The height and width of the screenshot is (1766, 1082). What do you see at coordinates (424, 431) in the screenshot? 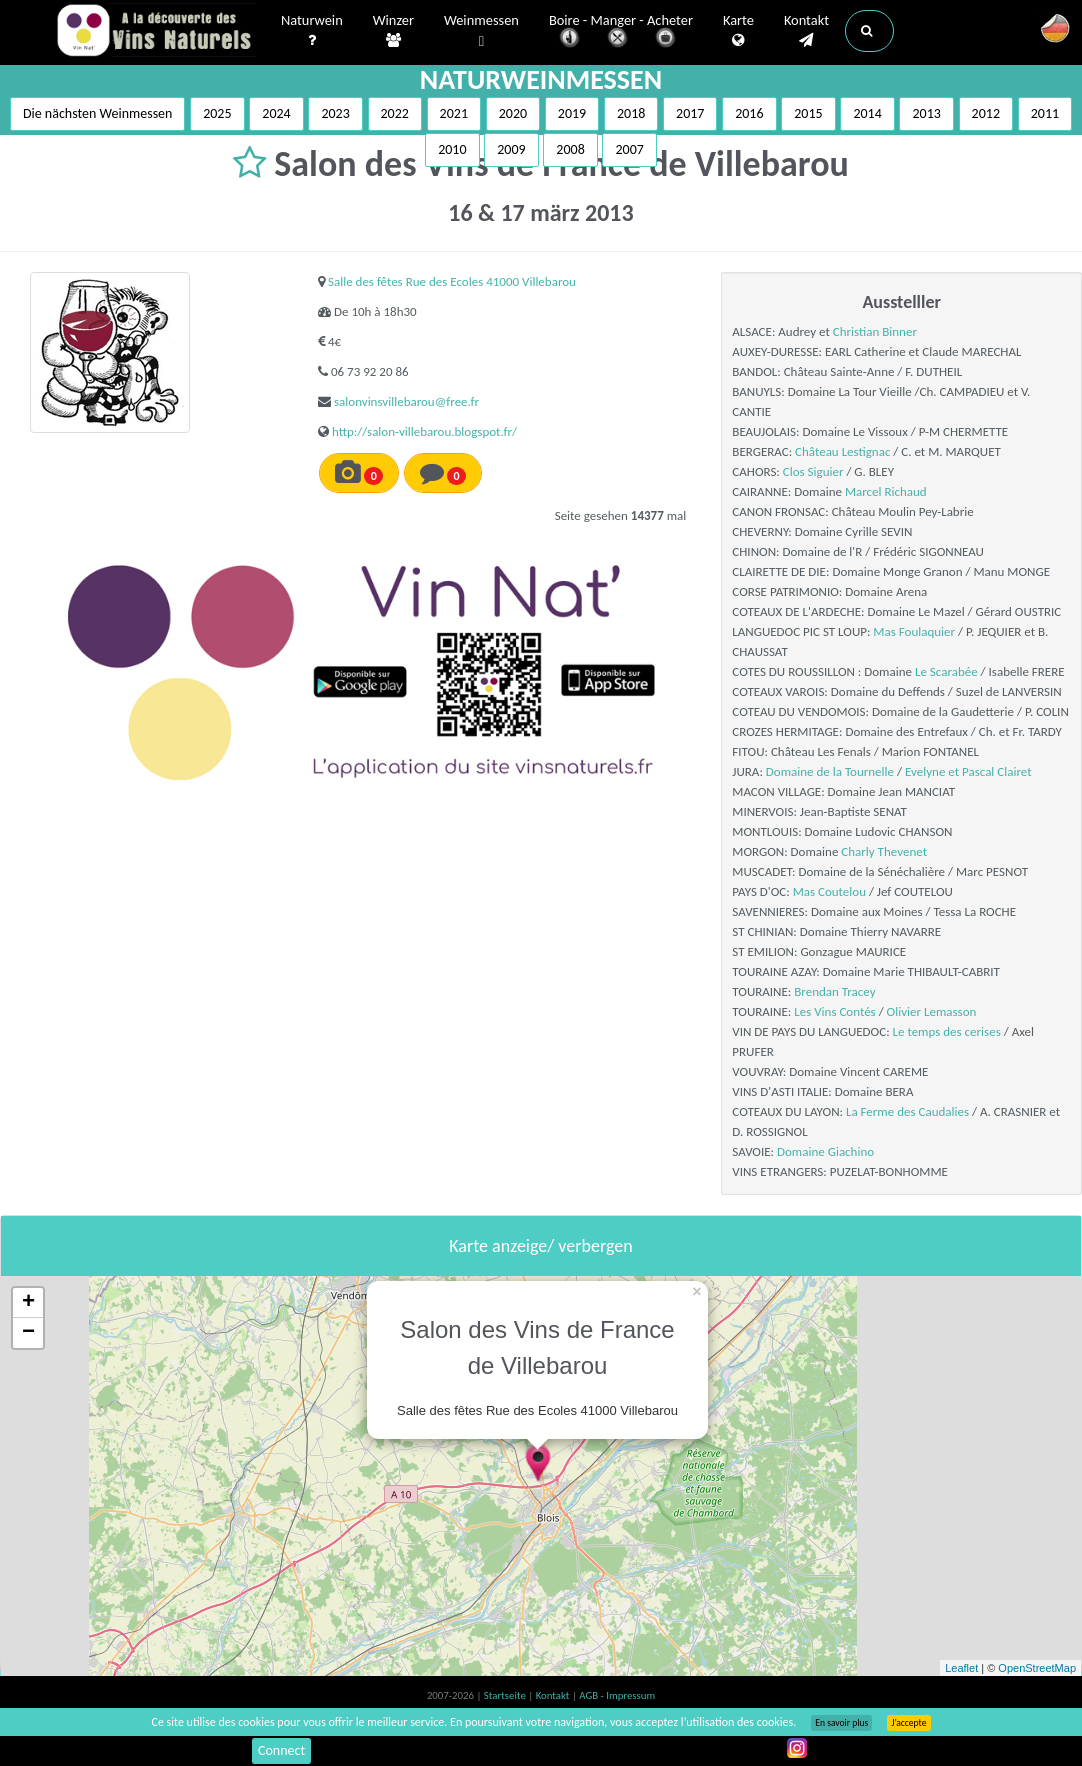
I see `http://salon-villebarou.blogspot.fr/` at bounding box center [424, 431].